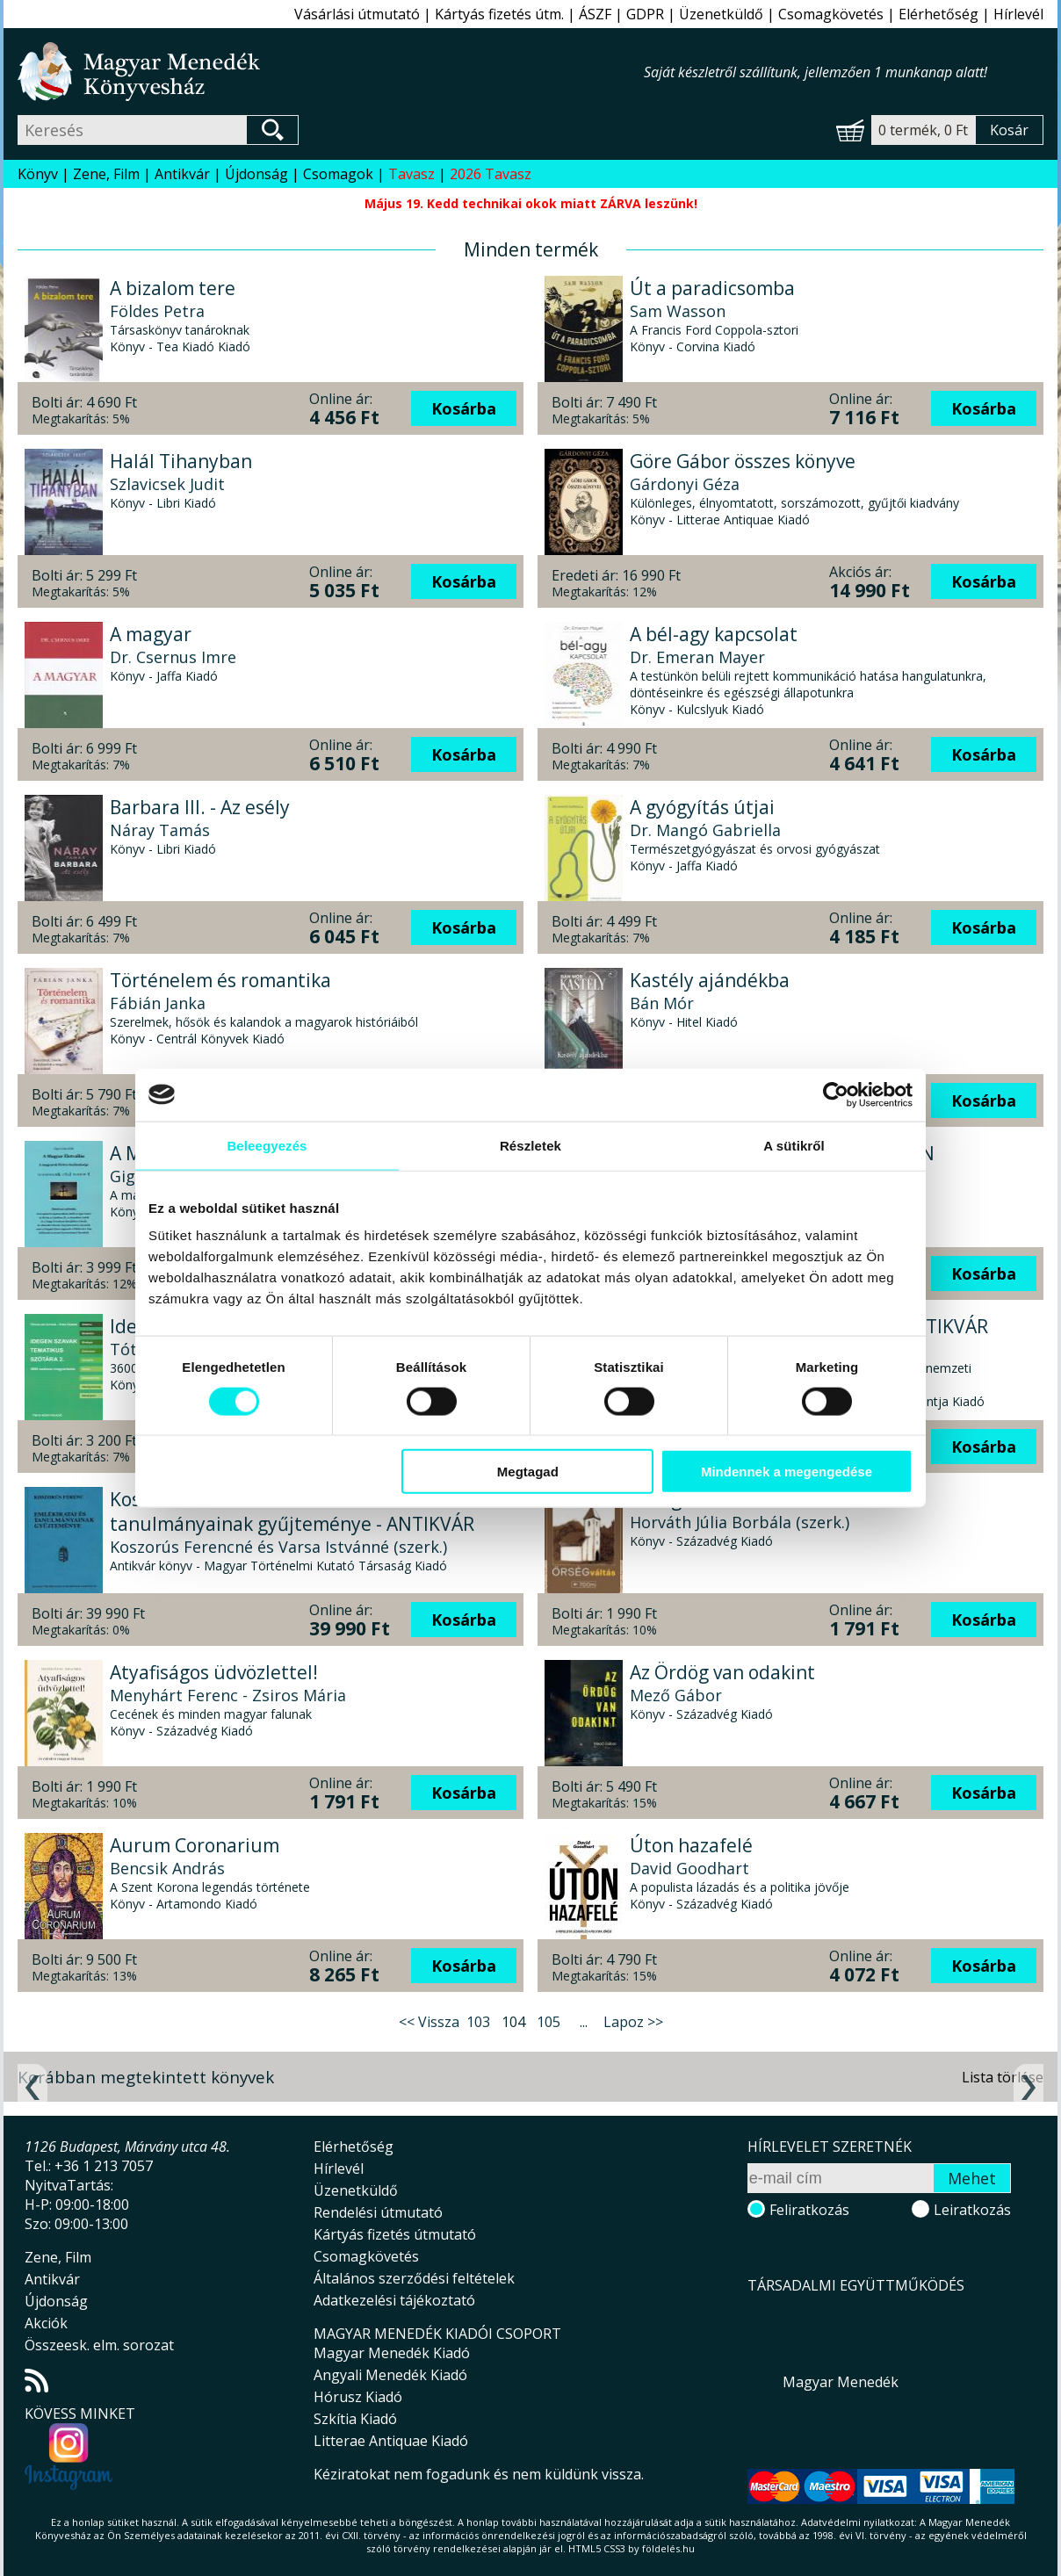 The width and height of the screenshot is (1061, 2576). I want to click on Fábián Janka, so click(158, 1003).